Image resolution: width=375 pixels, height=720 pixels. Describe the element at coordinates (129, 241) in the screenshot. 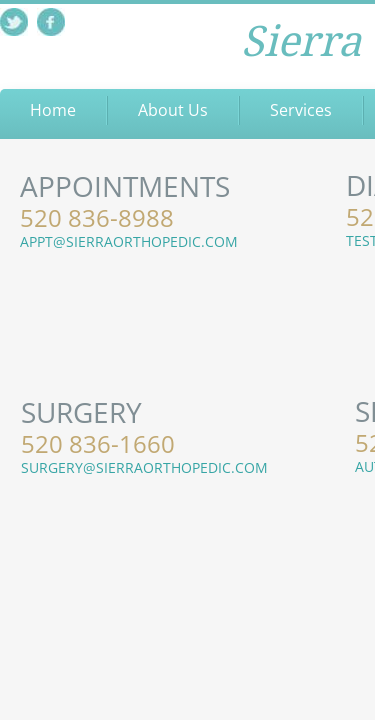

I see `APPT@SIERRAORTHOPEDIC.COM` at that location.